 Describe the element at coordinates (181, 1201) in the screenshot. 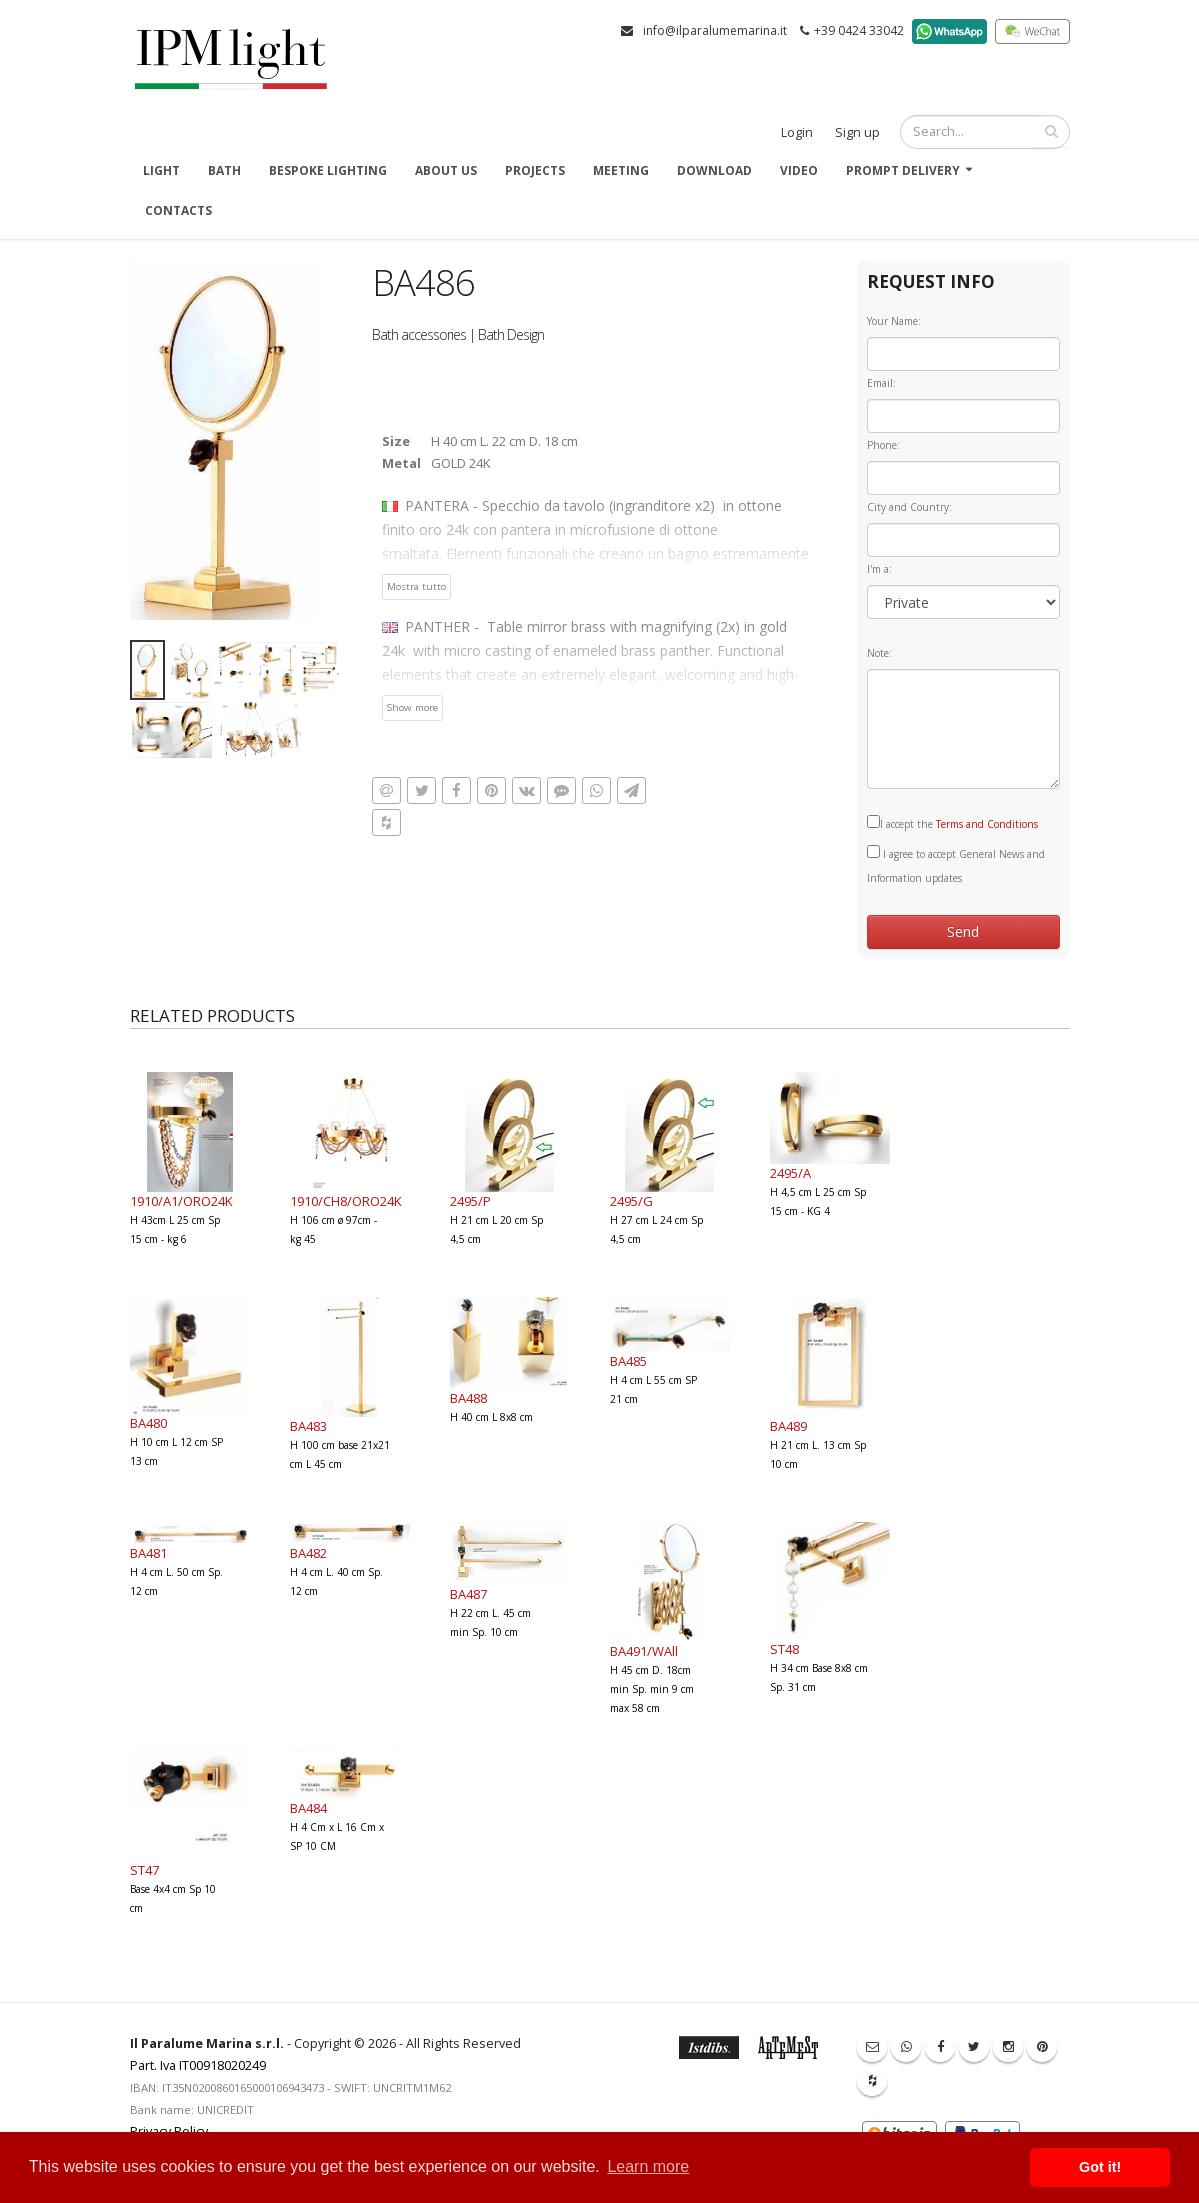

I see `1910/A1/ORO24K` at that location.